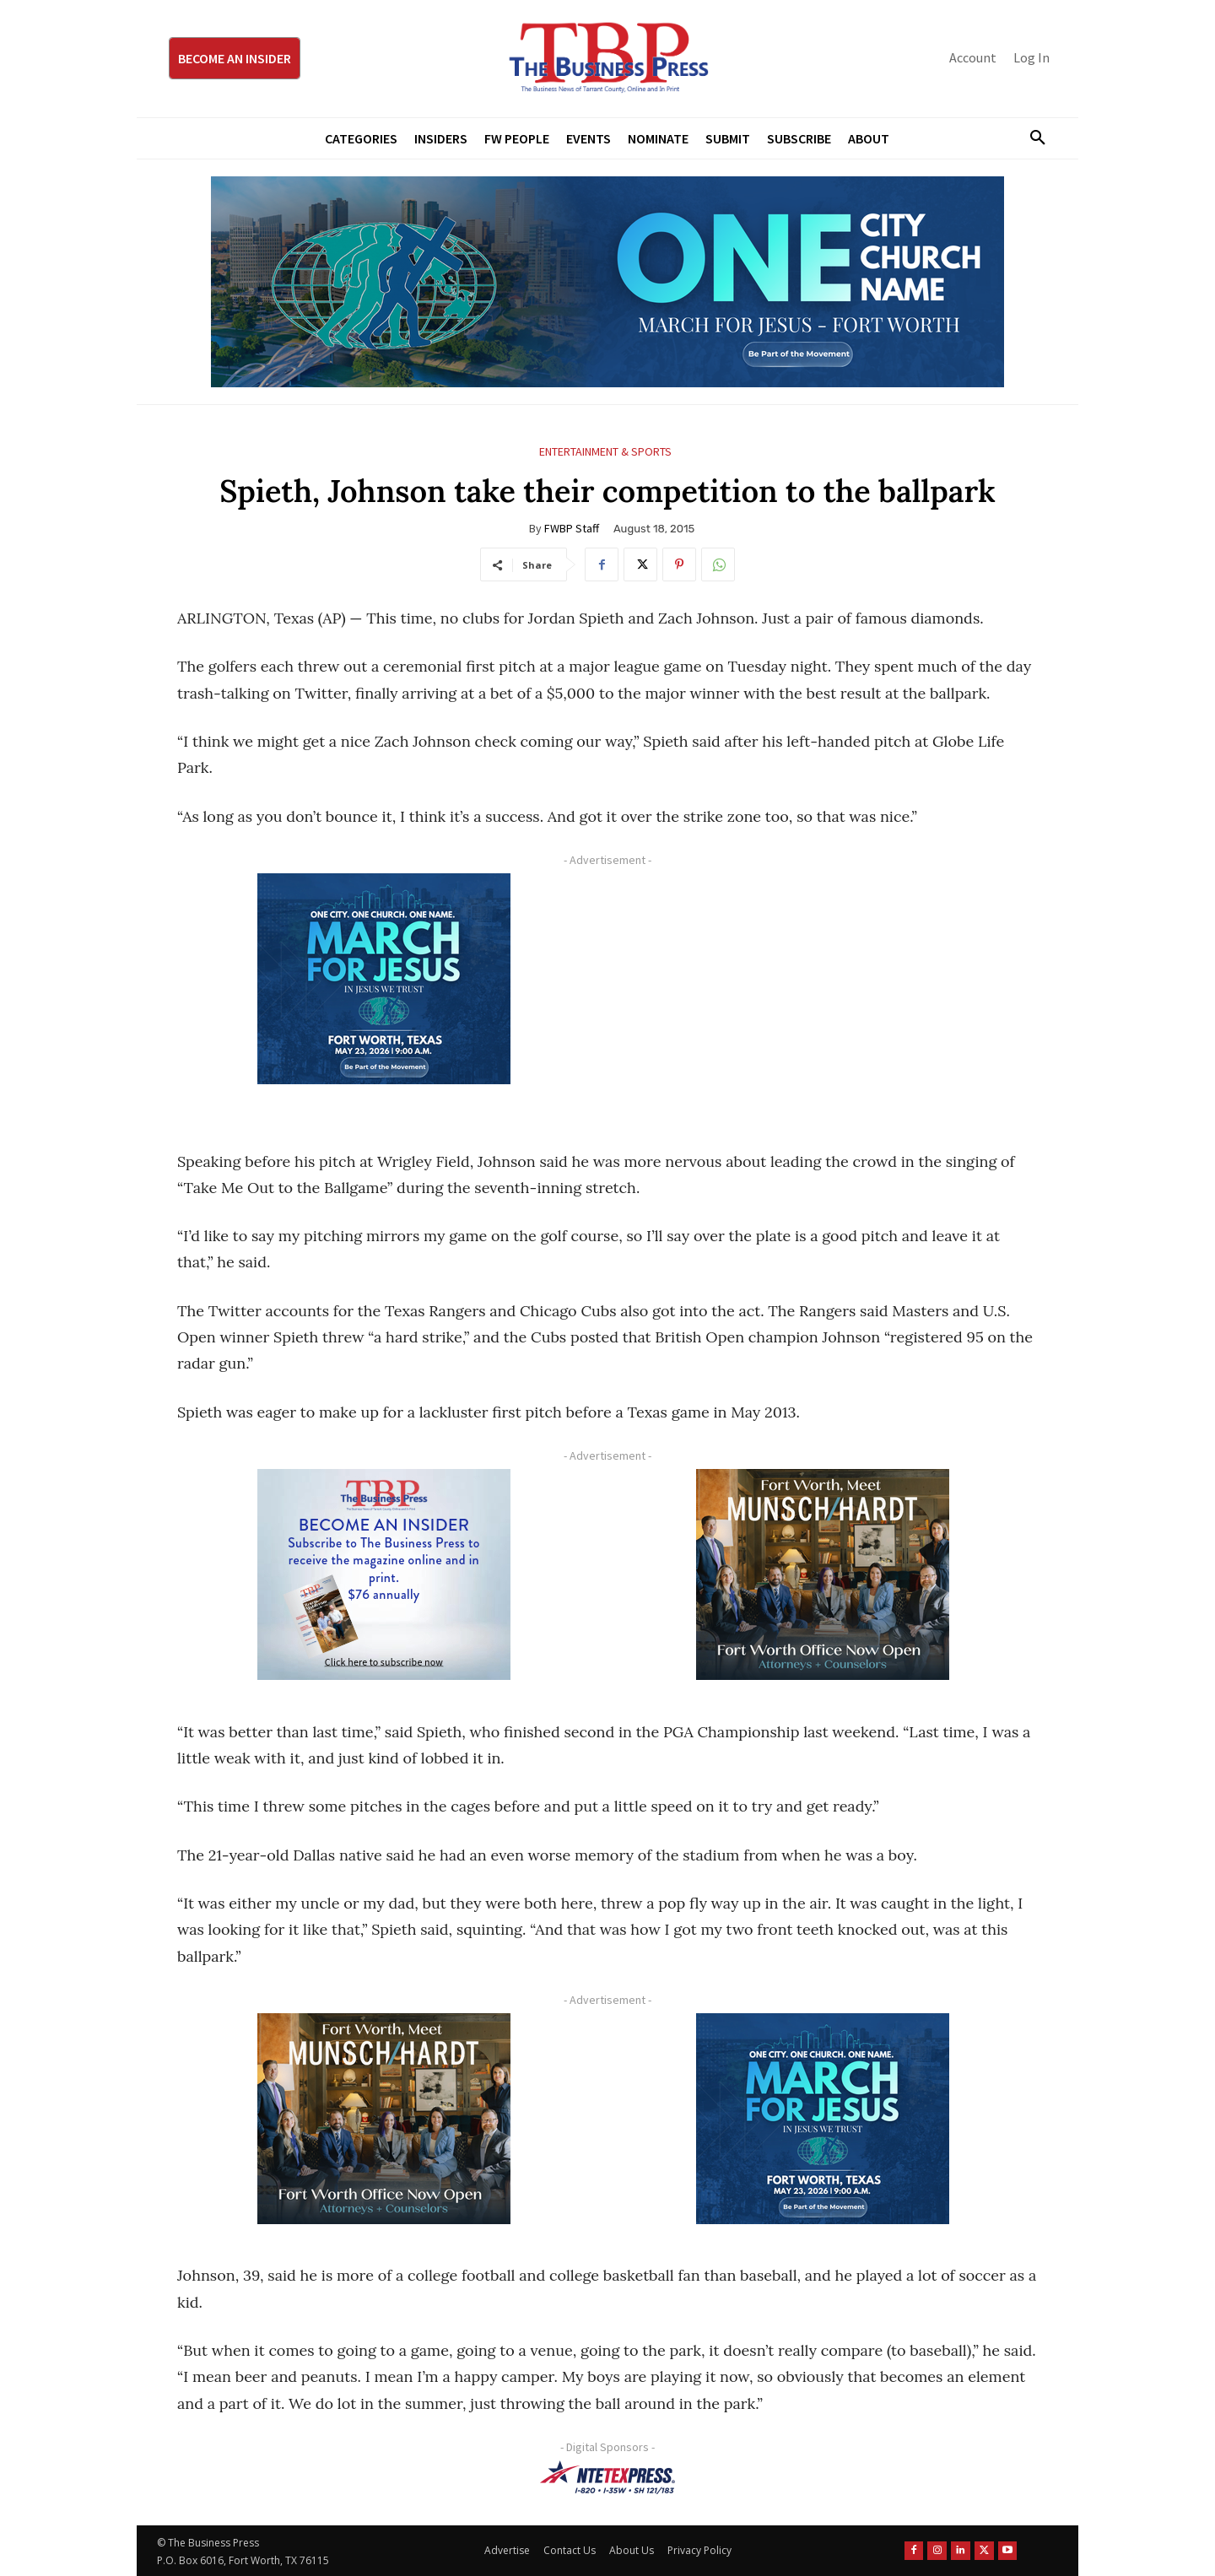  Describe the element at coordinates (822, 991) in the screenshot. I see `[Advertisement]` at that location.